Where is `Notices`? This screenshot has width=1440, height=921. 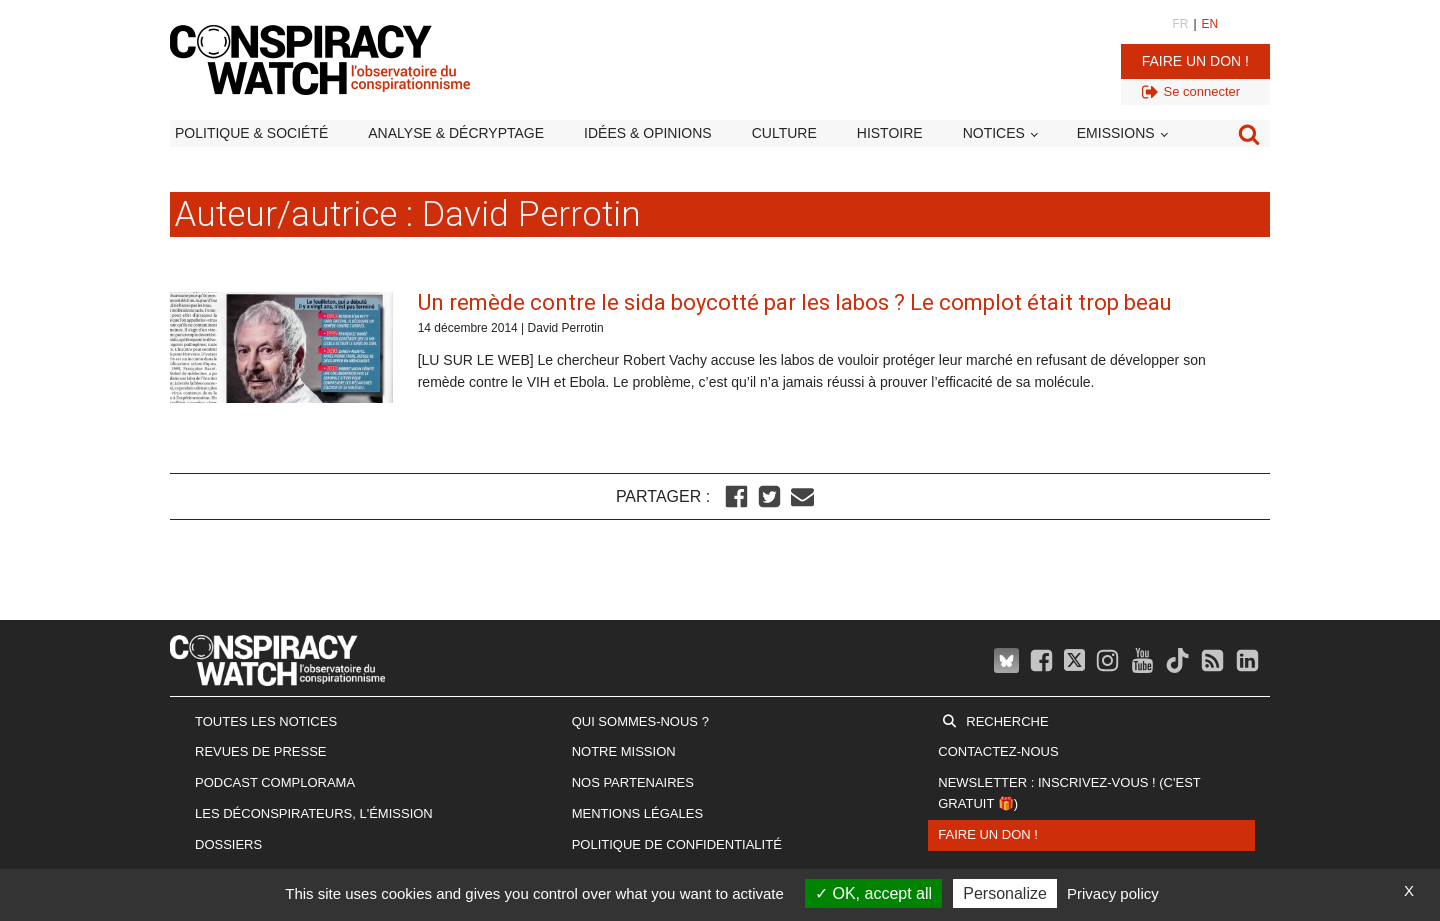 Notices is located at coordinates (994, 133).